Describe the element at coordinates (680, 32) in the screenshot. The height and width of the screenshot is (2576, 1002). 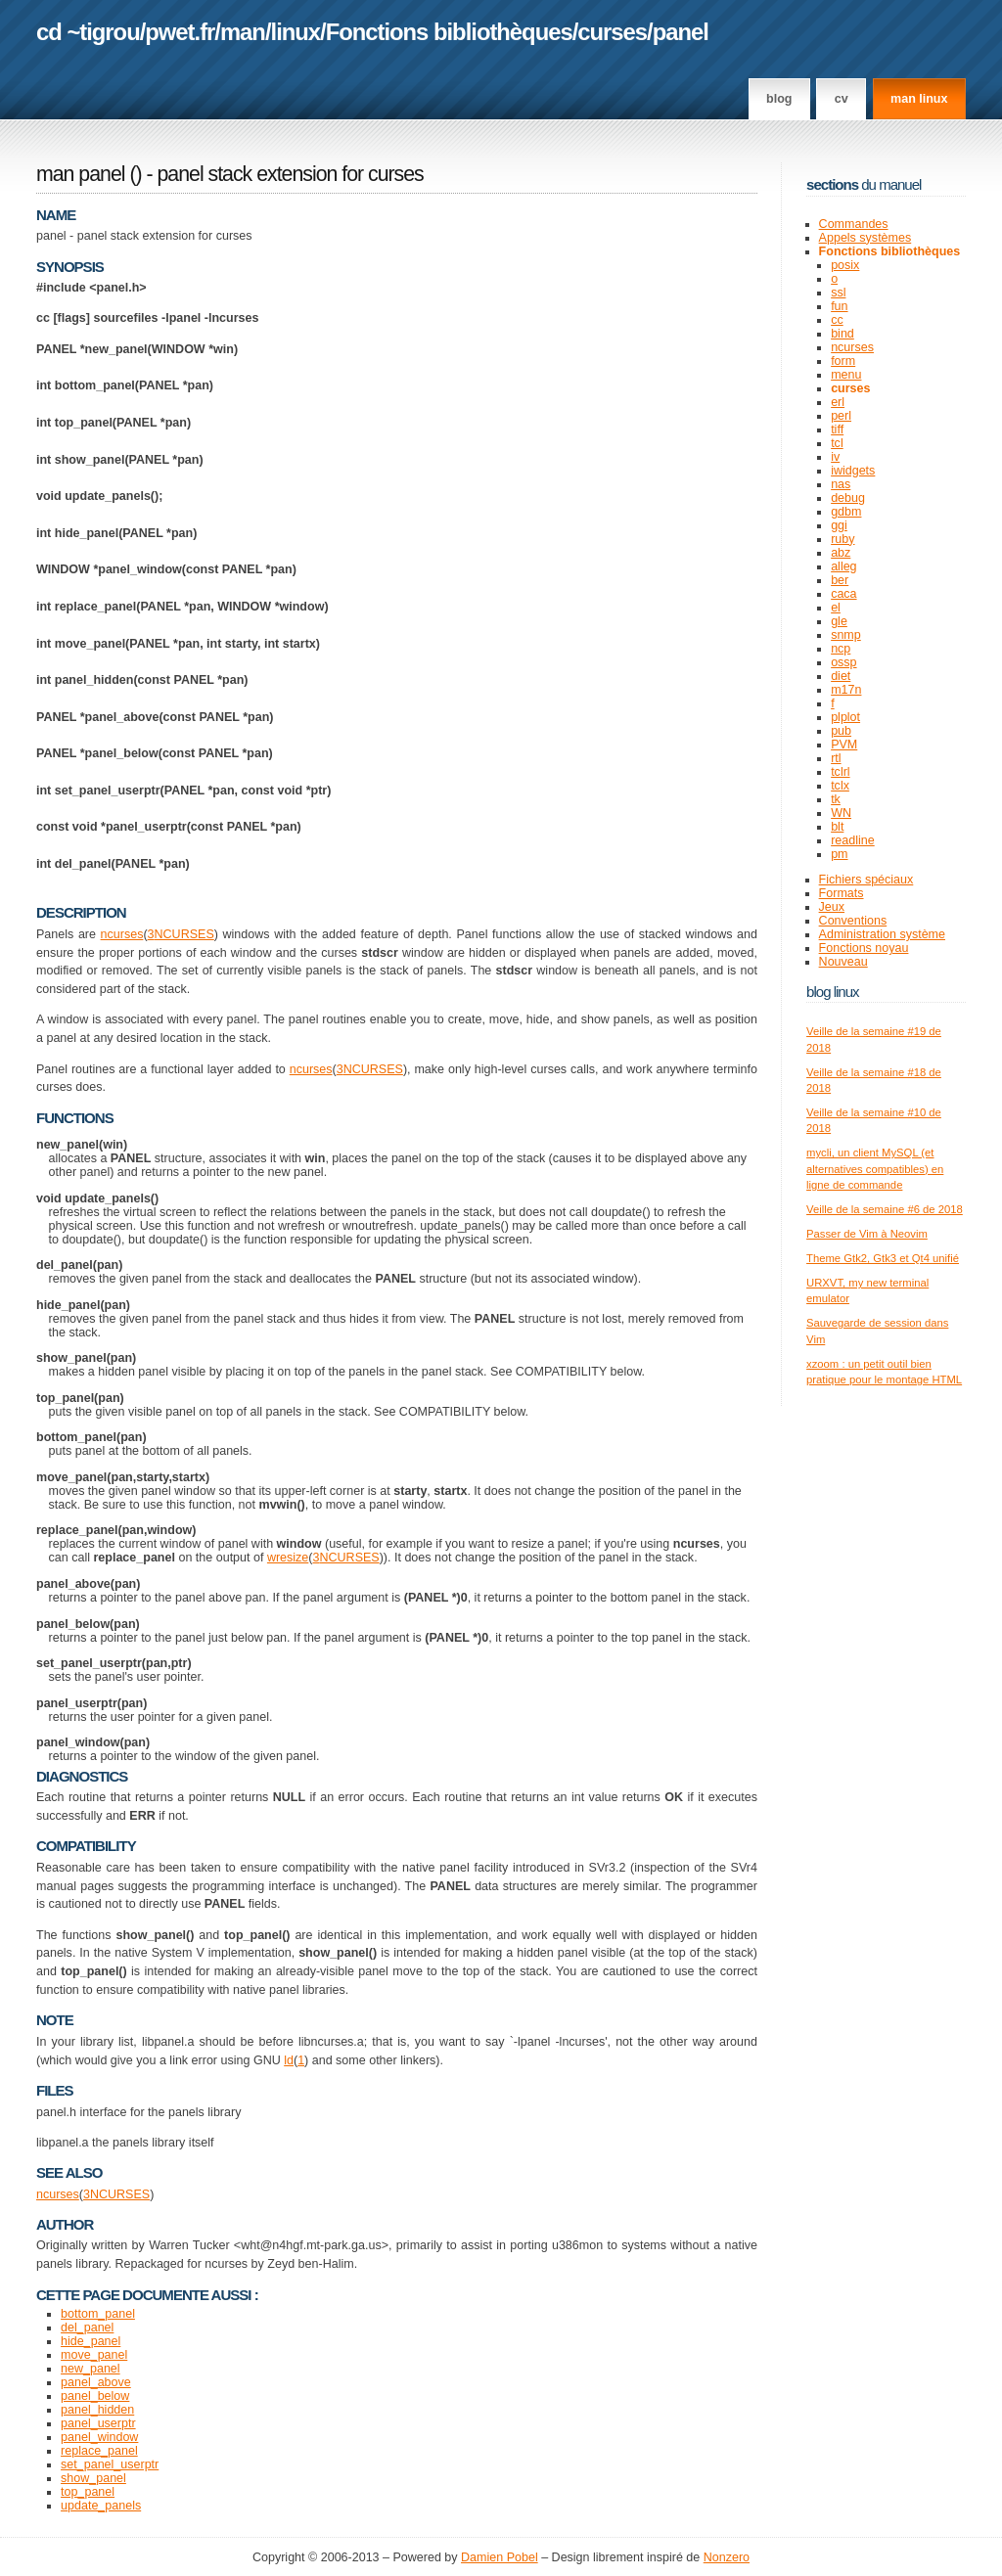
I see `panel` at that location.